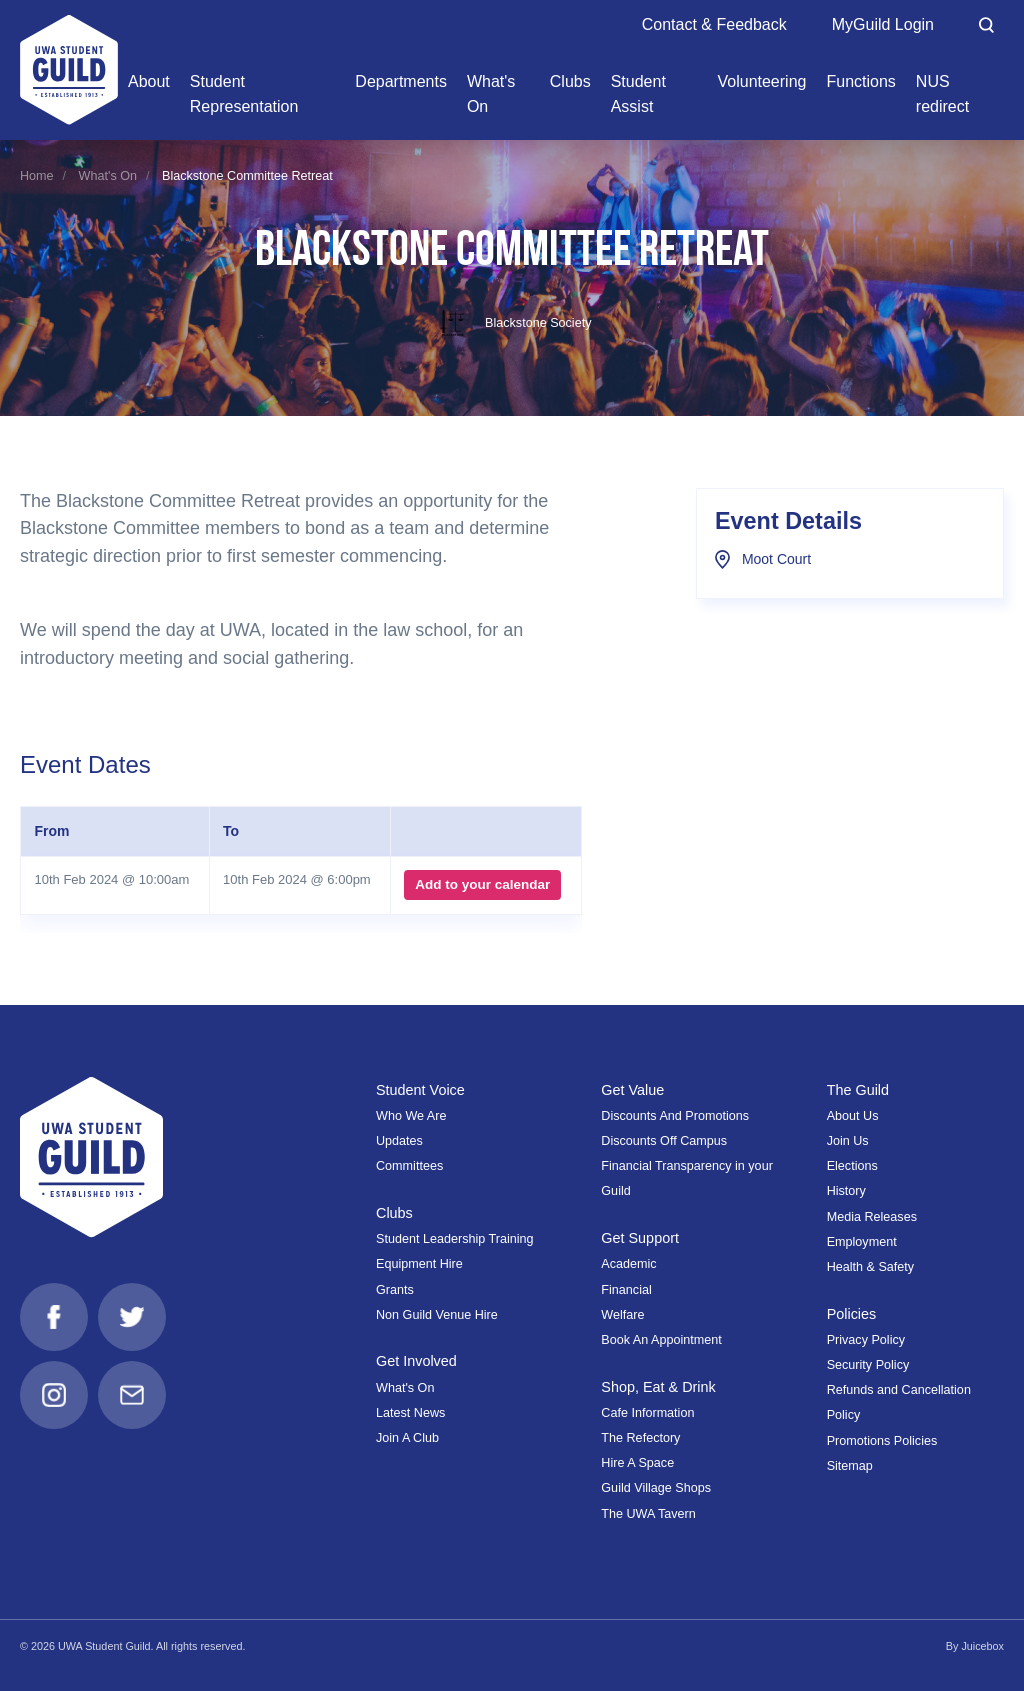  What do you see at coordinates (437, 1315) in the screenshot?
I see `Non Guild Venue Hire` at bounding box center [437, 1315].